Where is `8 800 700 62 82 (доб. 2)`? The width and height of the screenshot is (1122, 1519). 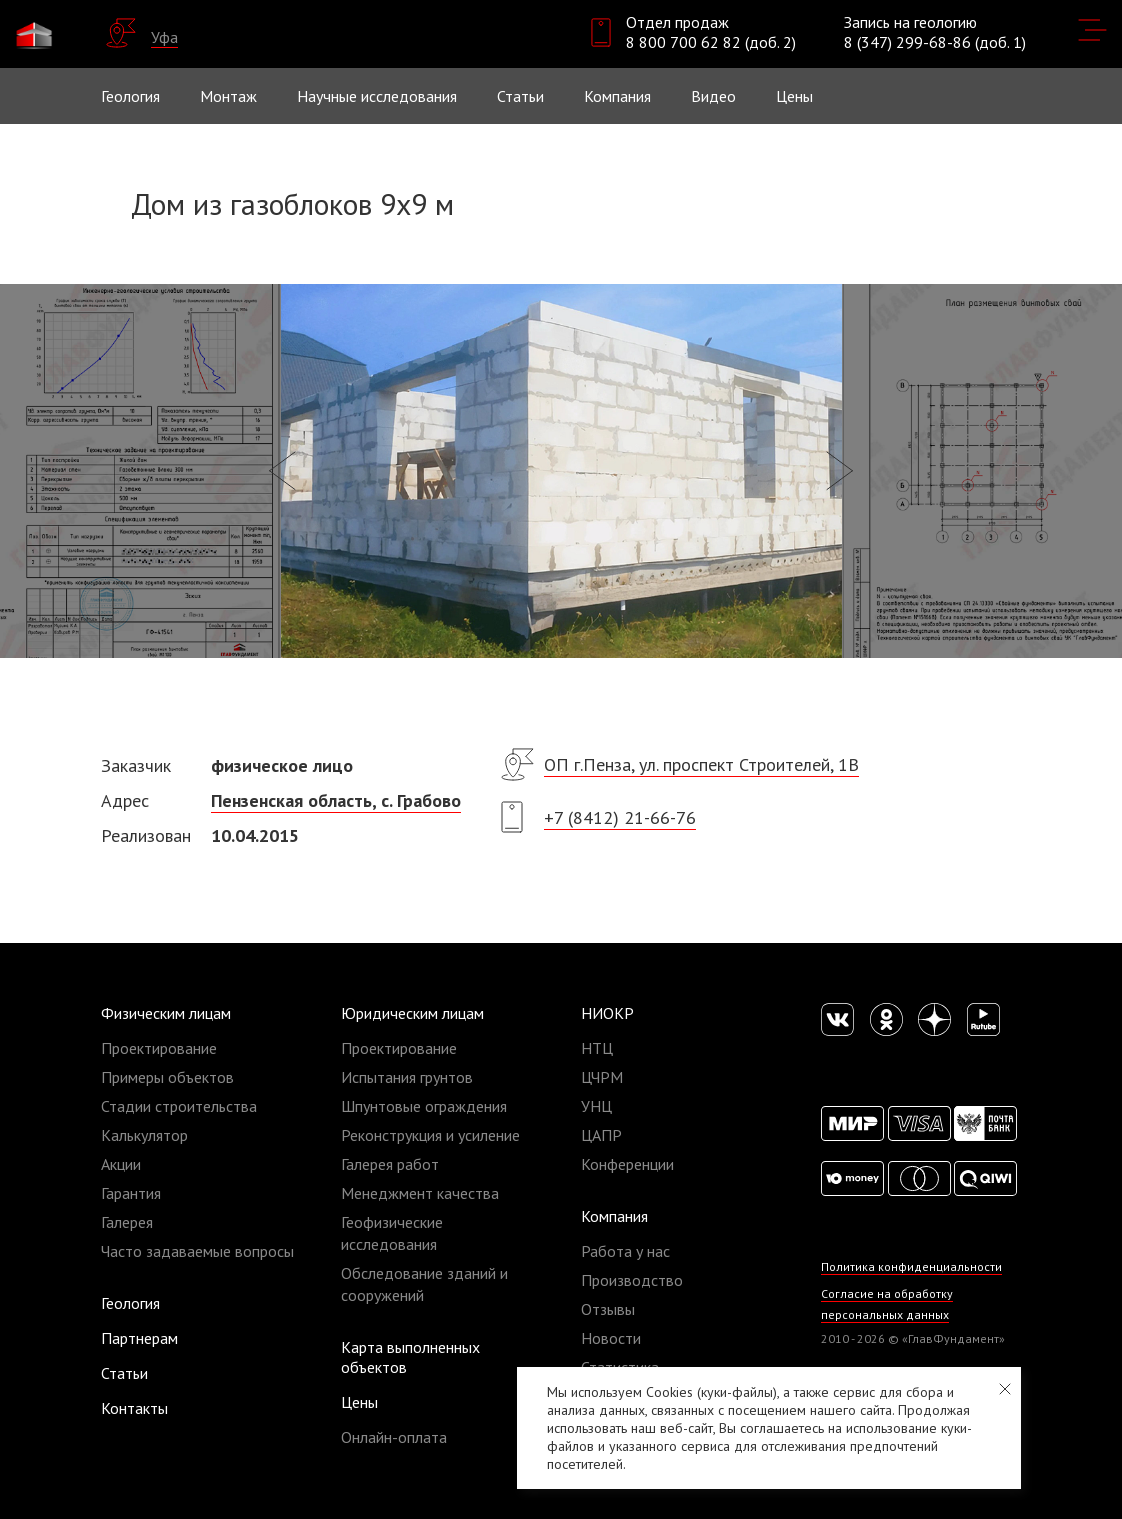 8 800 700 62 82 (доб. 2) is located at coordinates (711, 42).